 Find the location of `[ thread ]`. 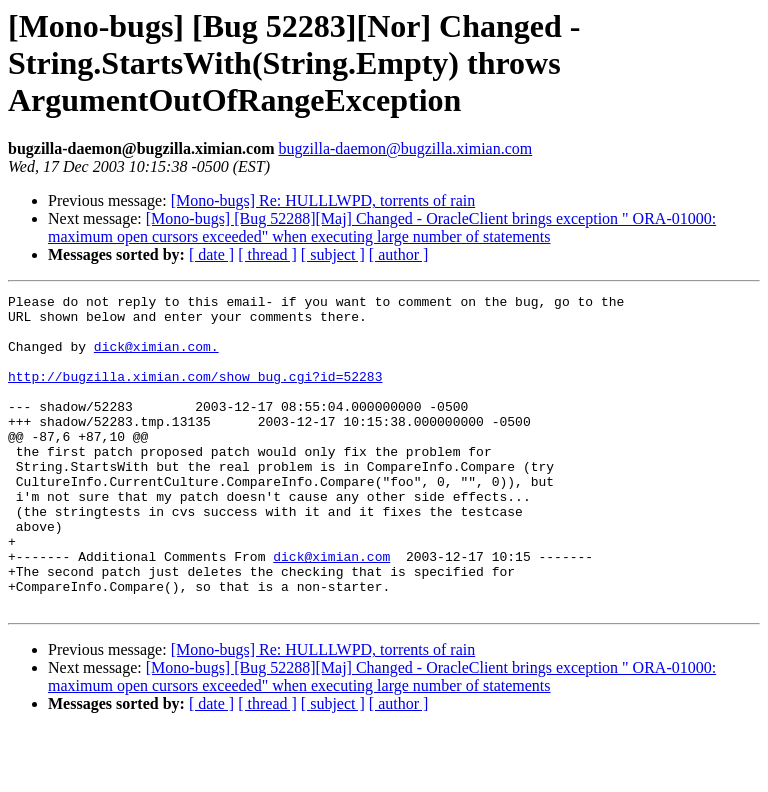

[ thread ] is located at coordinates (267, 254).